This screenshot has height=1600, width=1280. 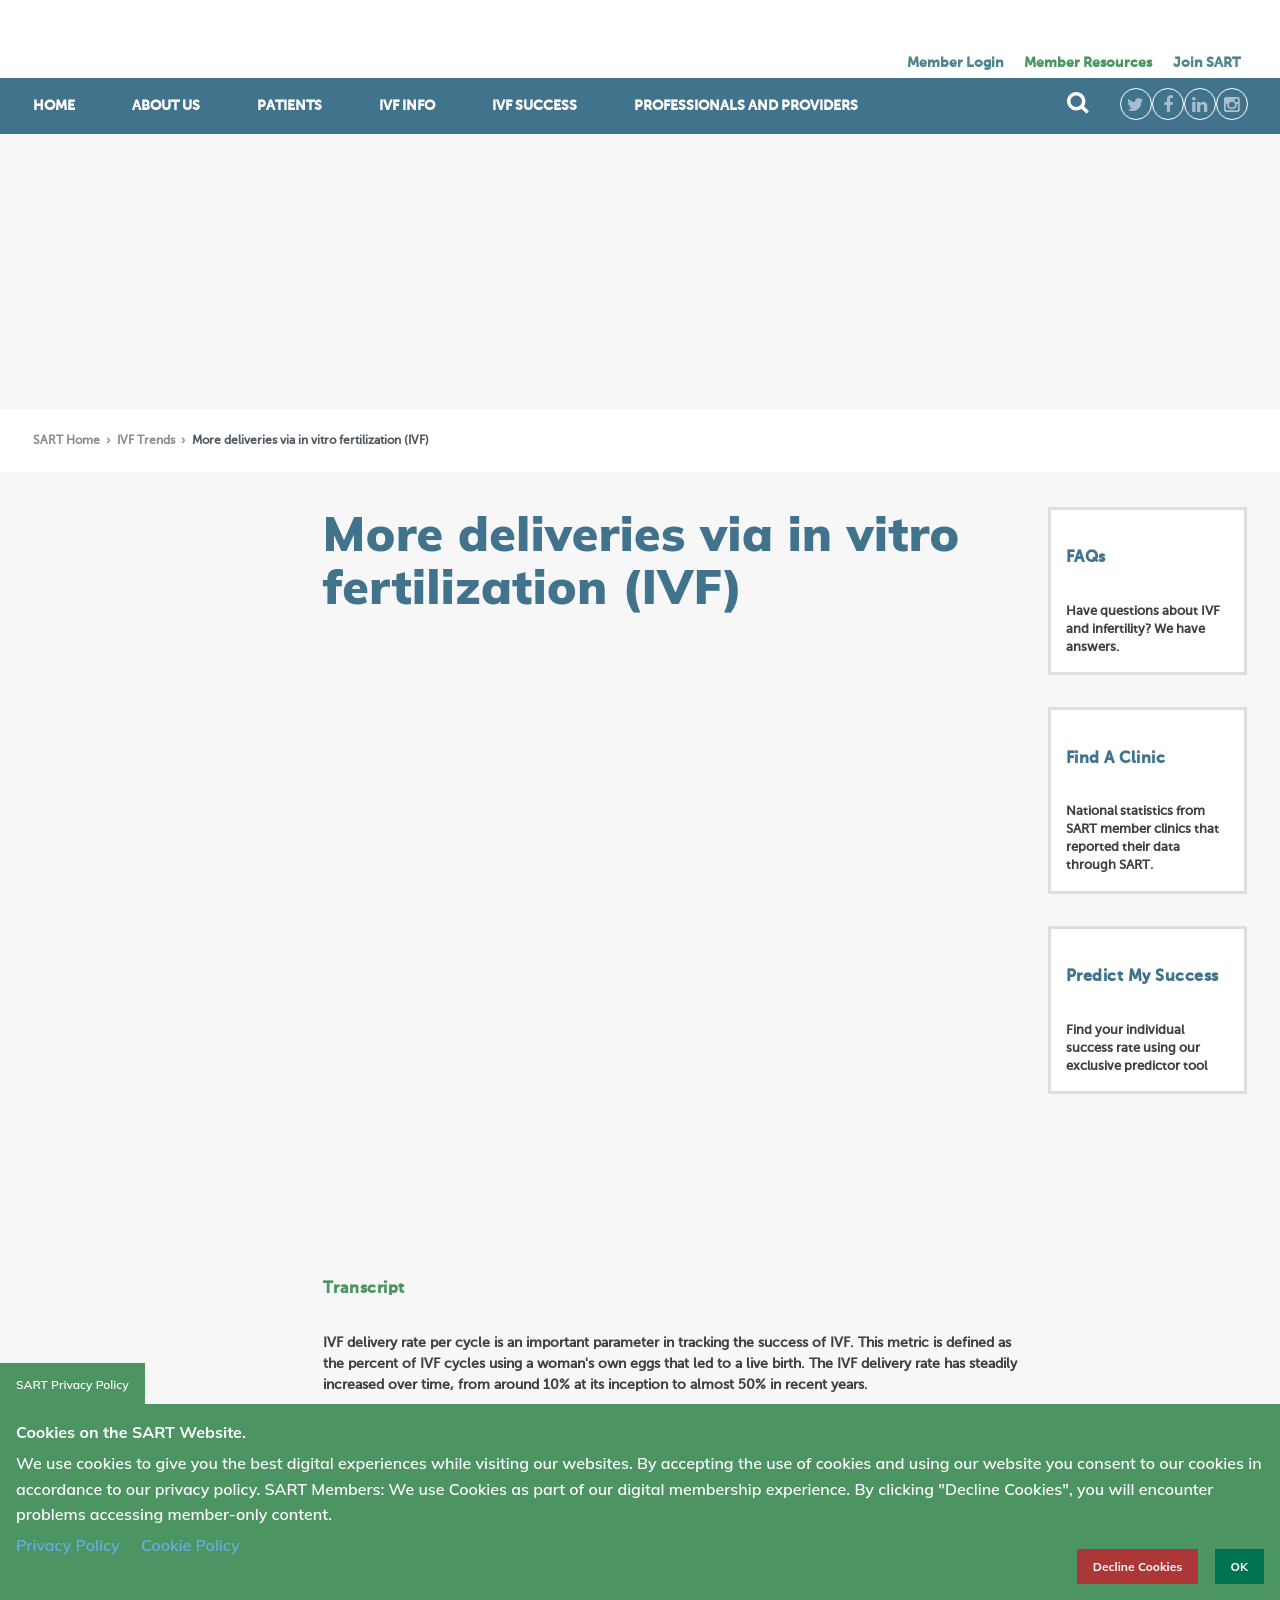 I want to click on Home, so click(x=54, y=106).